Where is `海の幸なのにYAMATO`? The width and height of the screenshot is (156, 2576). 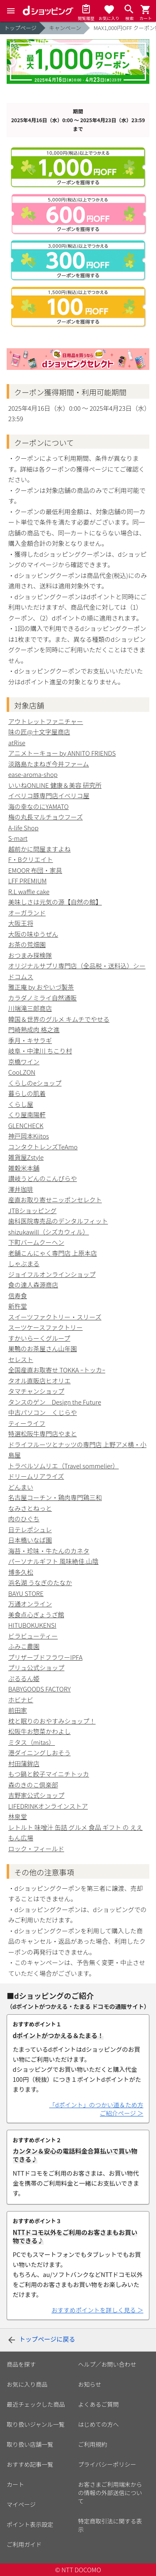
海の幸なのにYAMATO is located at coordinates (38, 806).